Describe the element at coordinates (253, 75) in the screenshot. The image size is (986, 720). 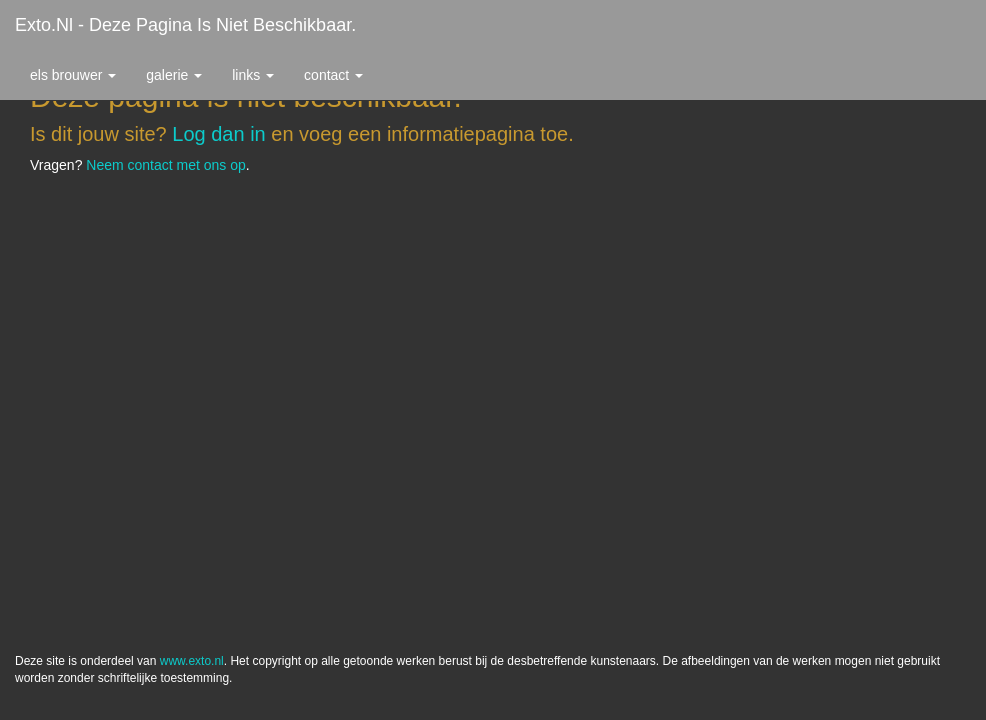
I see `Links [button]` at that location.